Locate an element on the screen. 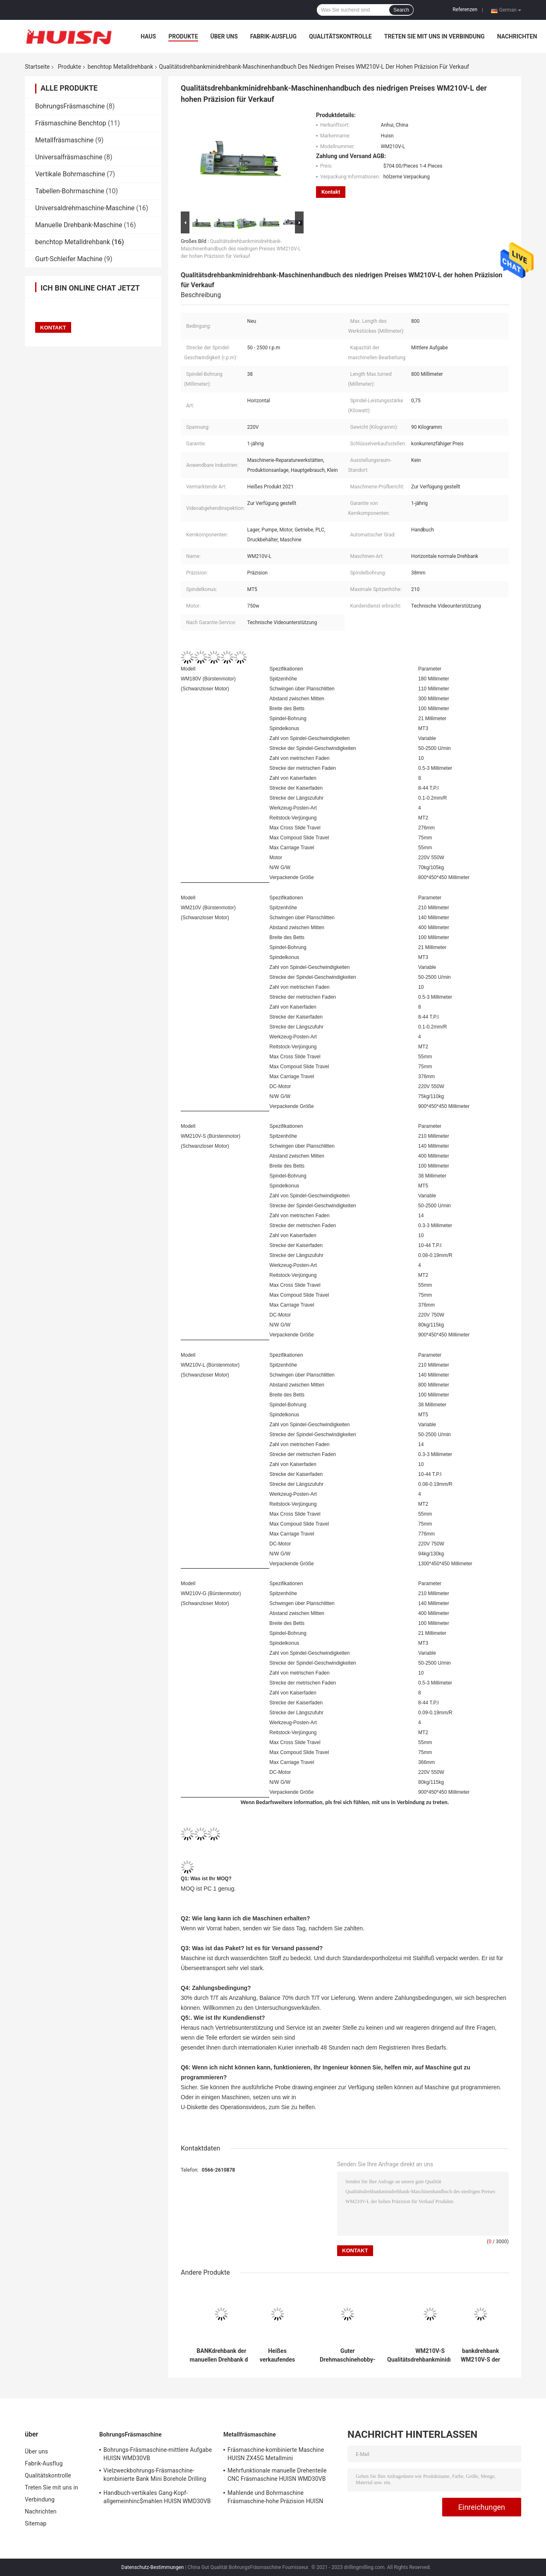 The height and width of the screenshot is (2576, 546). Guter Drehmaschinehobby-Drehbankpreis des Services WM210V-G manueller Metallbillig für Verkauf is located at coordinates (348, 2355).